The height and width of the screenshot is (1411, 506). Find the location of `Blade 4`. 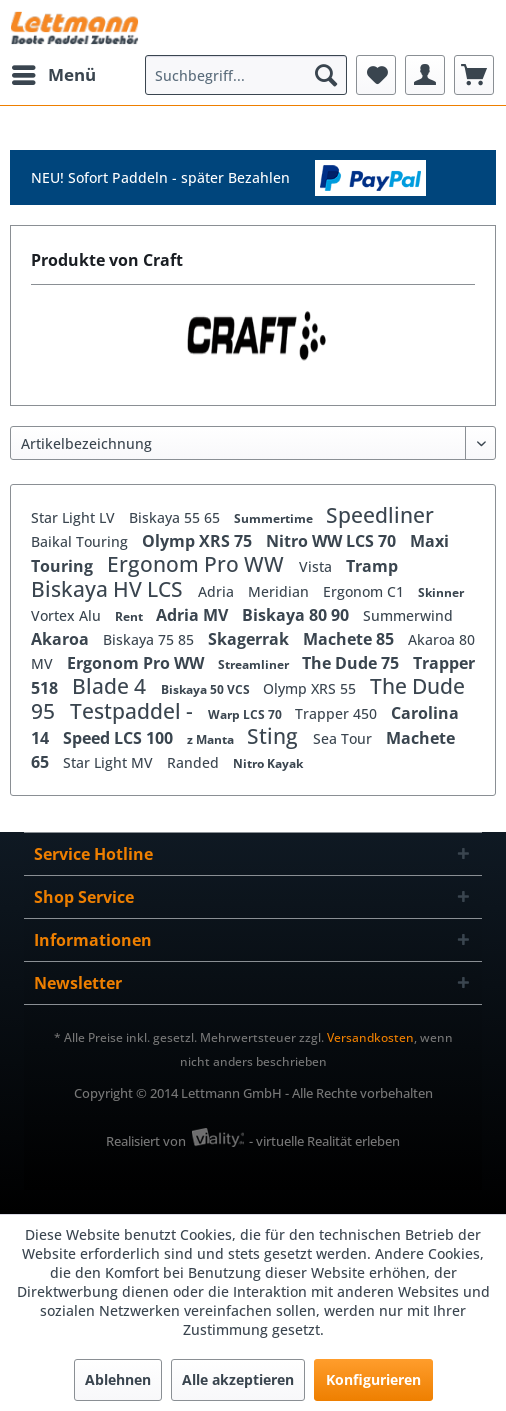

Blade 4 is located at coordinates (111, 686).